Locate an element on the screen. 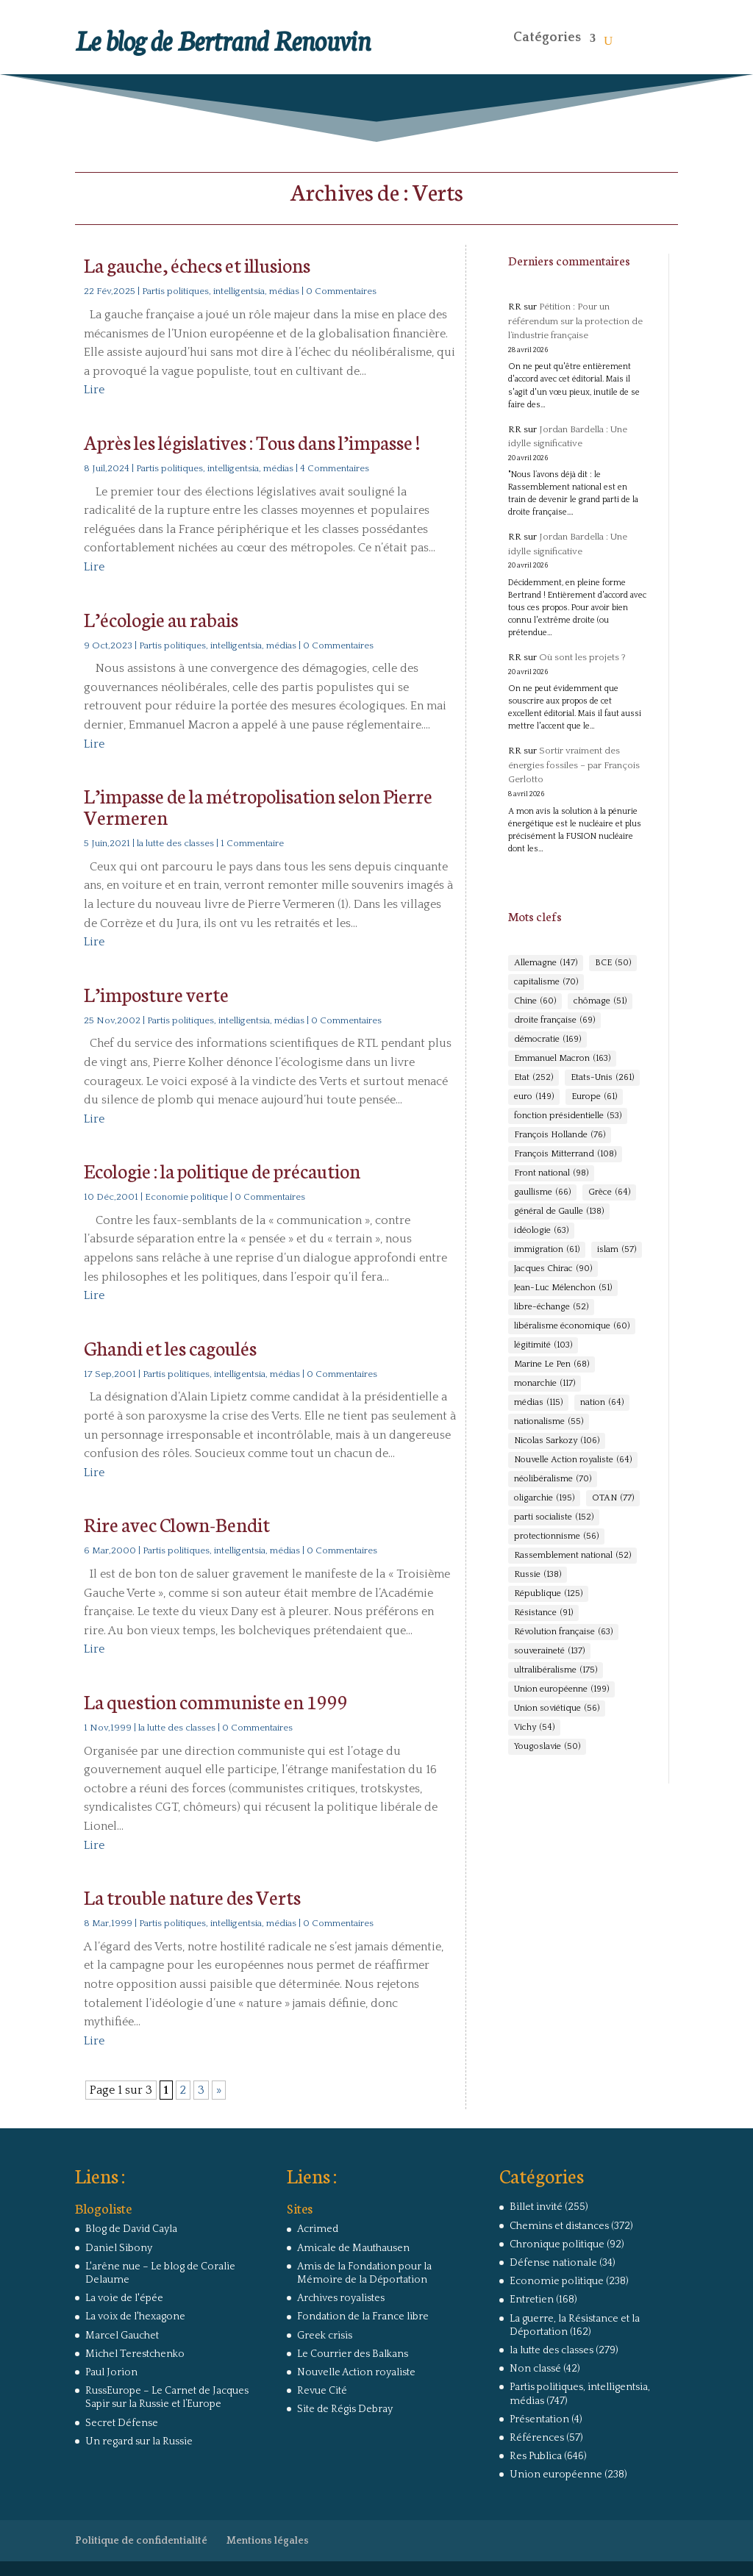  protectionnisme [protectionnisme (56 éléments)] is located at coordinates (556, 1536).